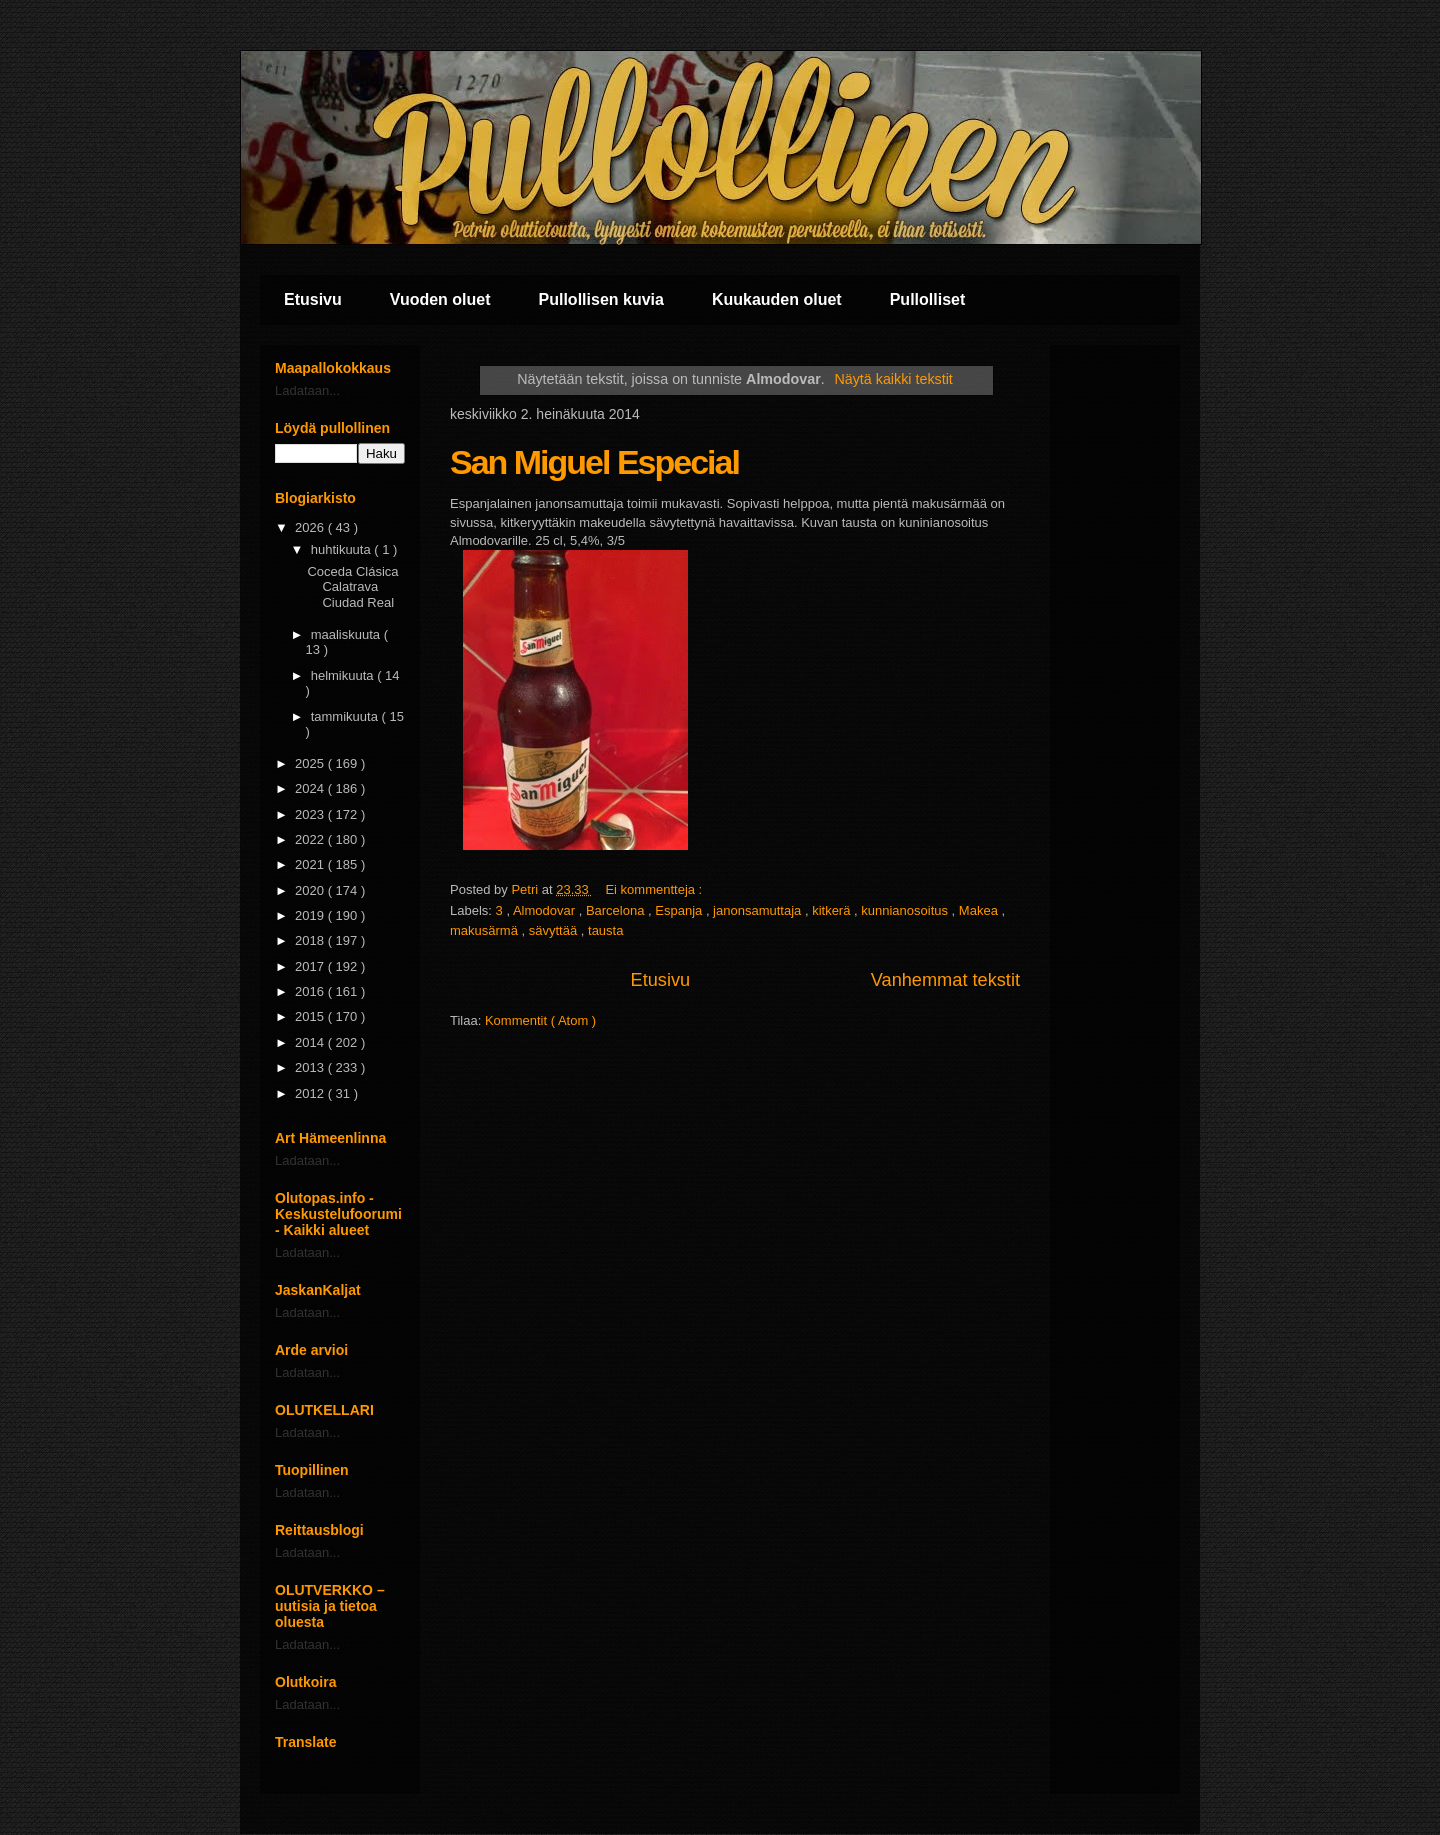 The image size is (1440, 1835). Describe the element at coordinates (655, 889) in the screenshot. I see `Ei kommentteja :` at that location.